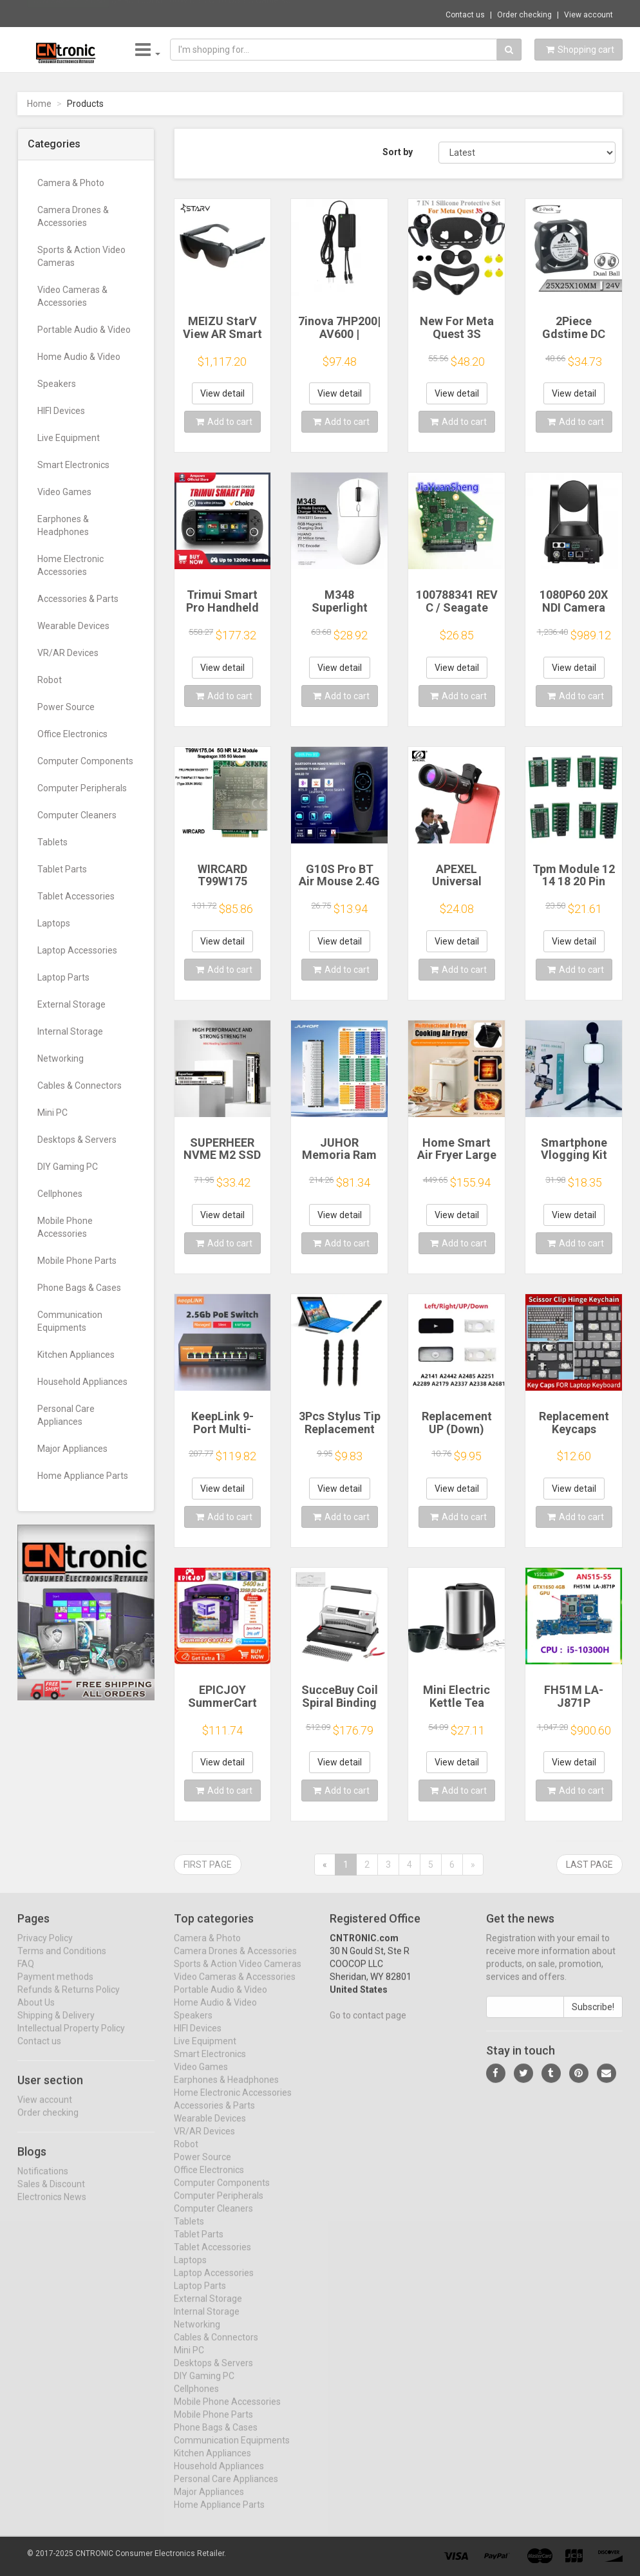 This screenshot has height=2576, width=640. I want to click on Home Audio & Video, so click(78, 357).